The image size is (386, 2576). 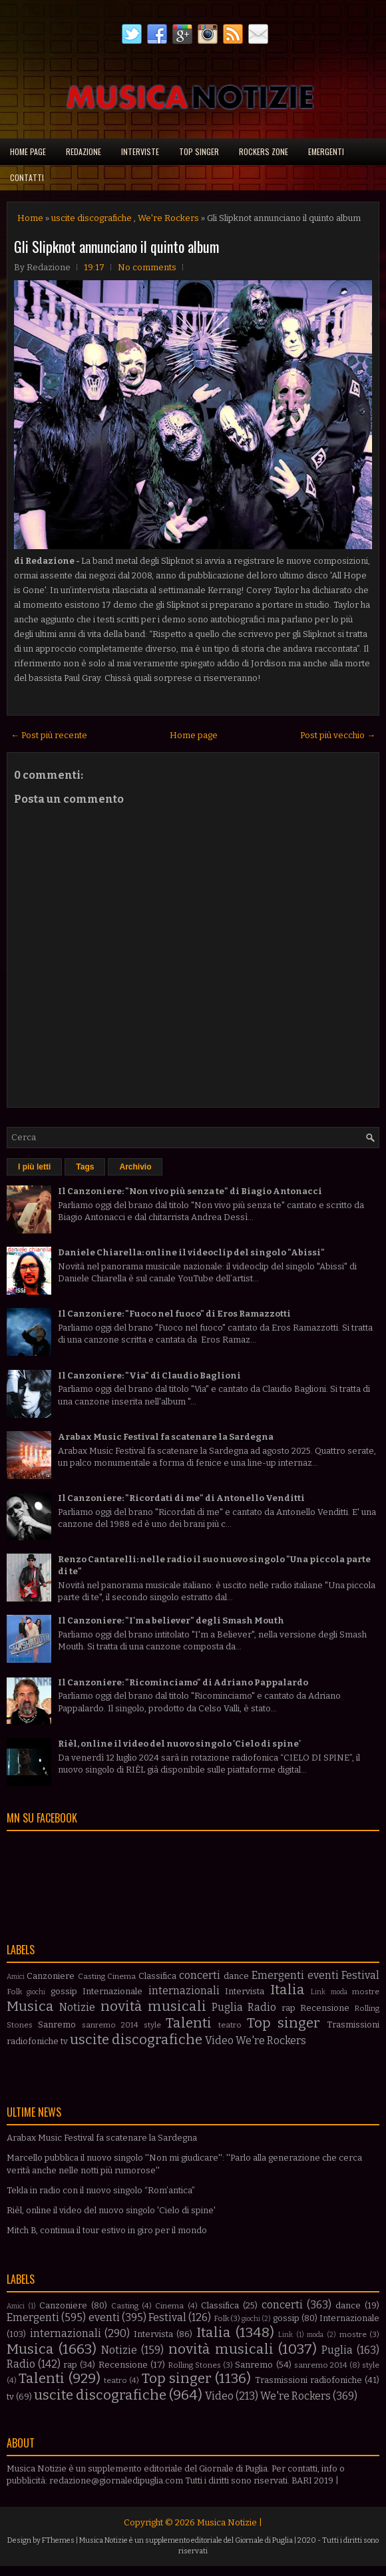 What do you see at coordinates (135, 1167) in the screenshot?
I see `Archivio` at bounding box center [135, 1167].